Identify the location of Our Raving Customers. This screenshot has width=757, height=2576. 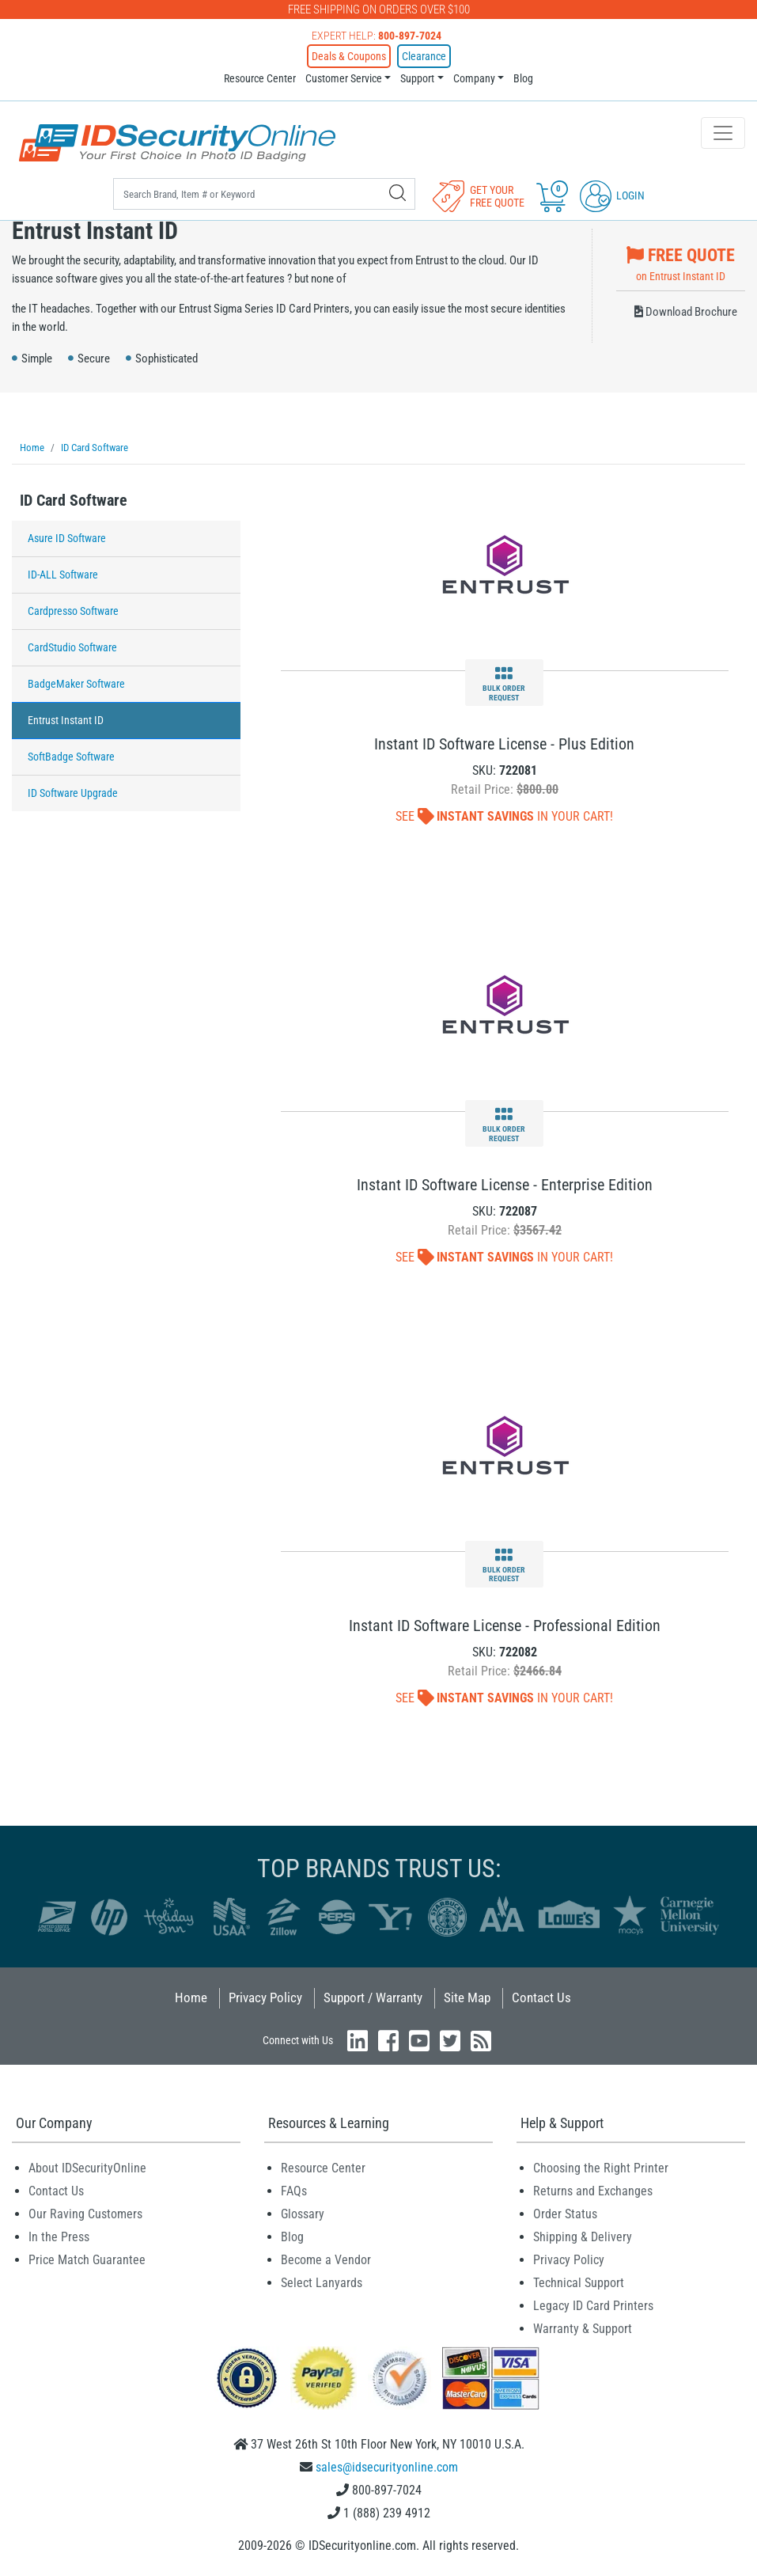
(85, 2213).